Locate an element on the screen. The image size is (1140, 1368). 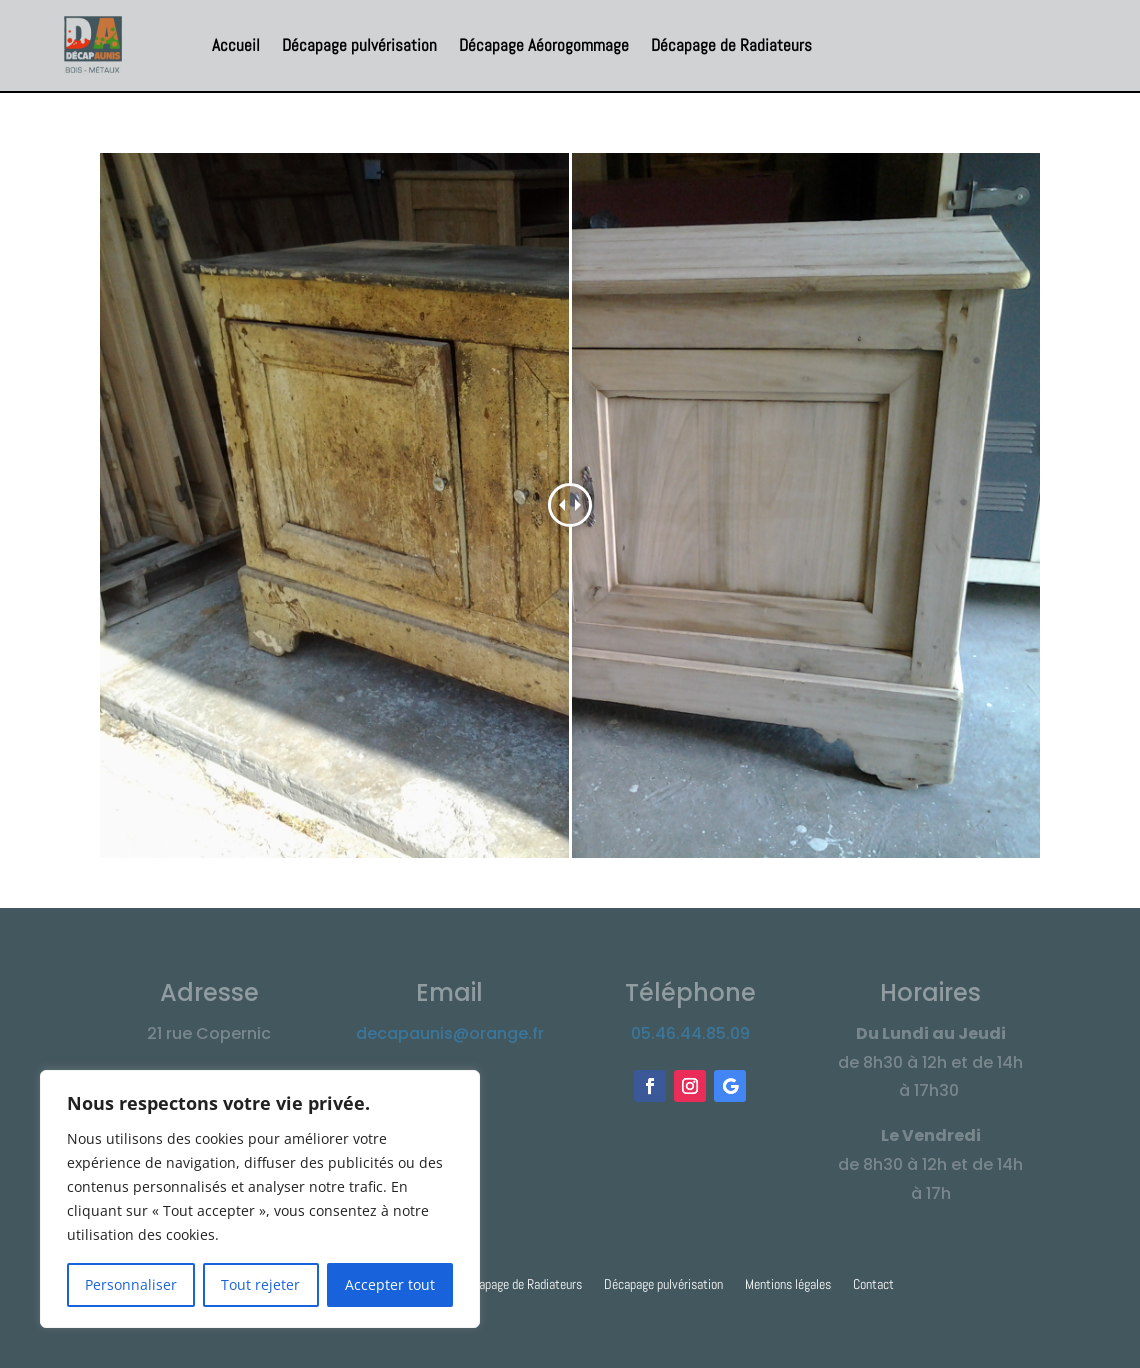
Accueil is located at coordinates (236, 45).